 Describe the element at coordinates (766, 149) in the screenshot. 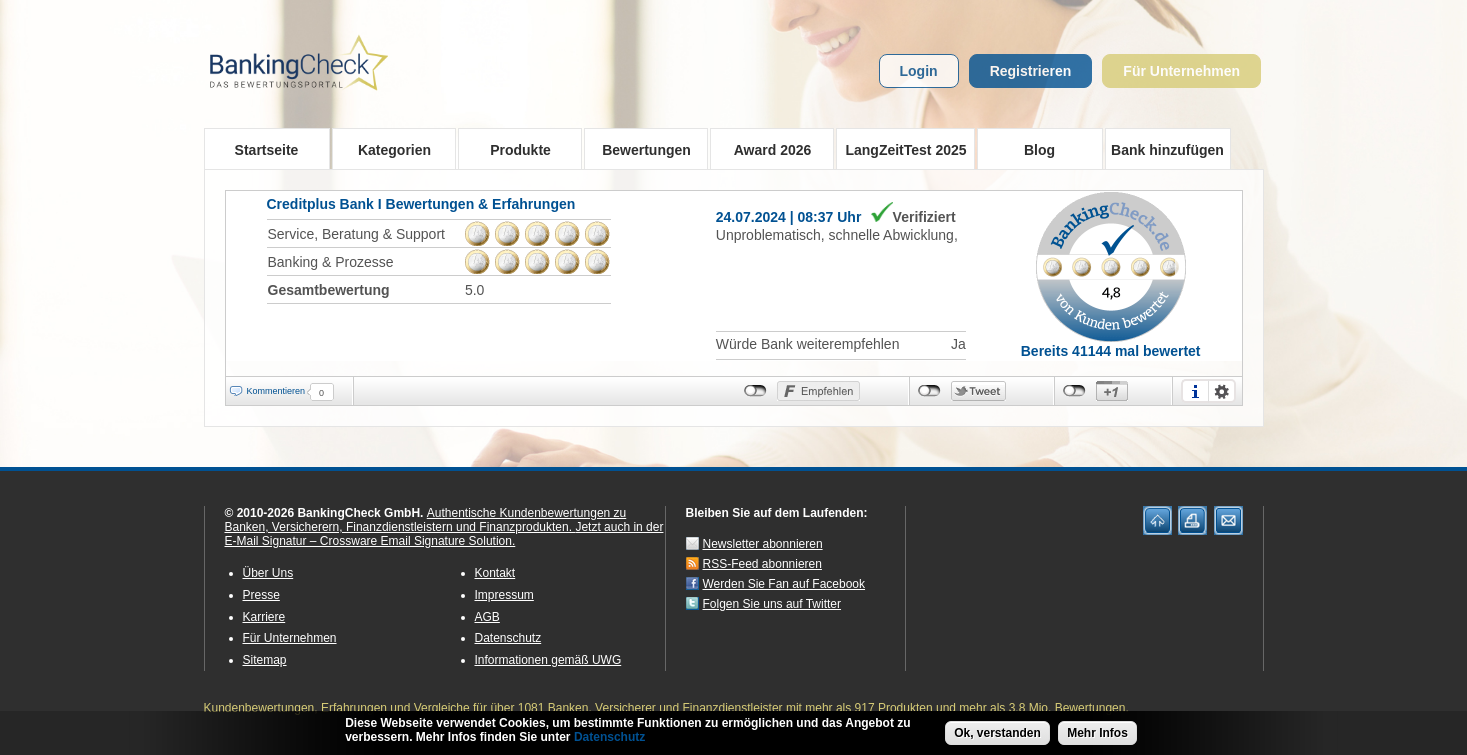

I see `Award 2026` at that location.